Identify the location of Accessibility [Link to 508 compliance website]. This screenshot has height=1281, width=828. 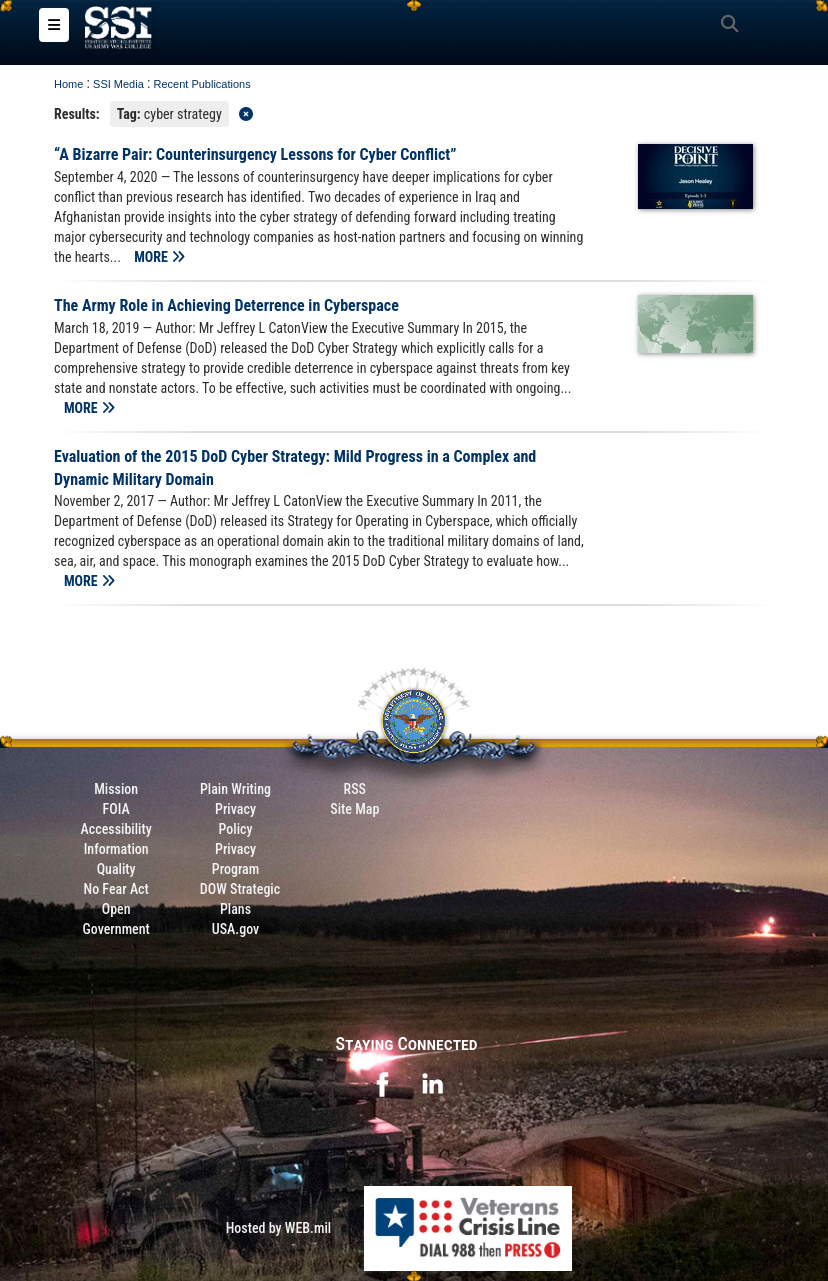
(116, 829).